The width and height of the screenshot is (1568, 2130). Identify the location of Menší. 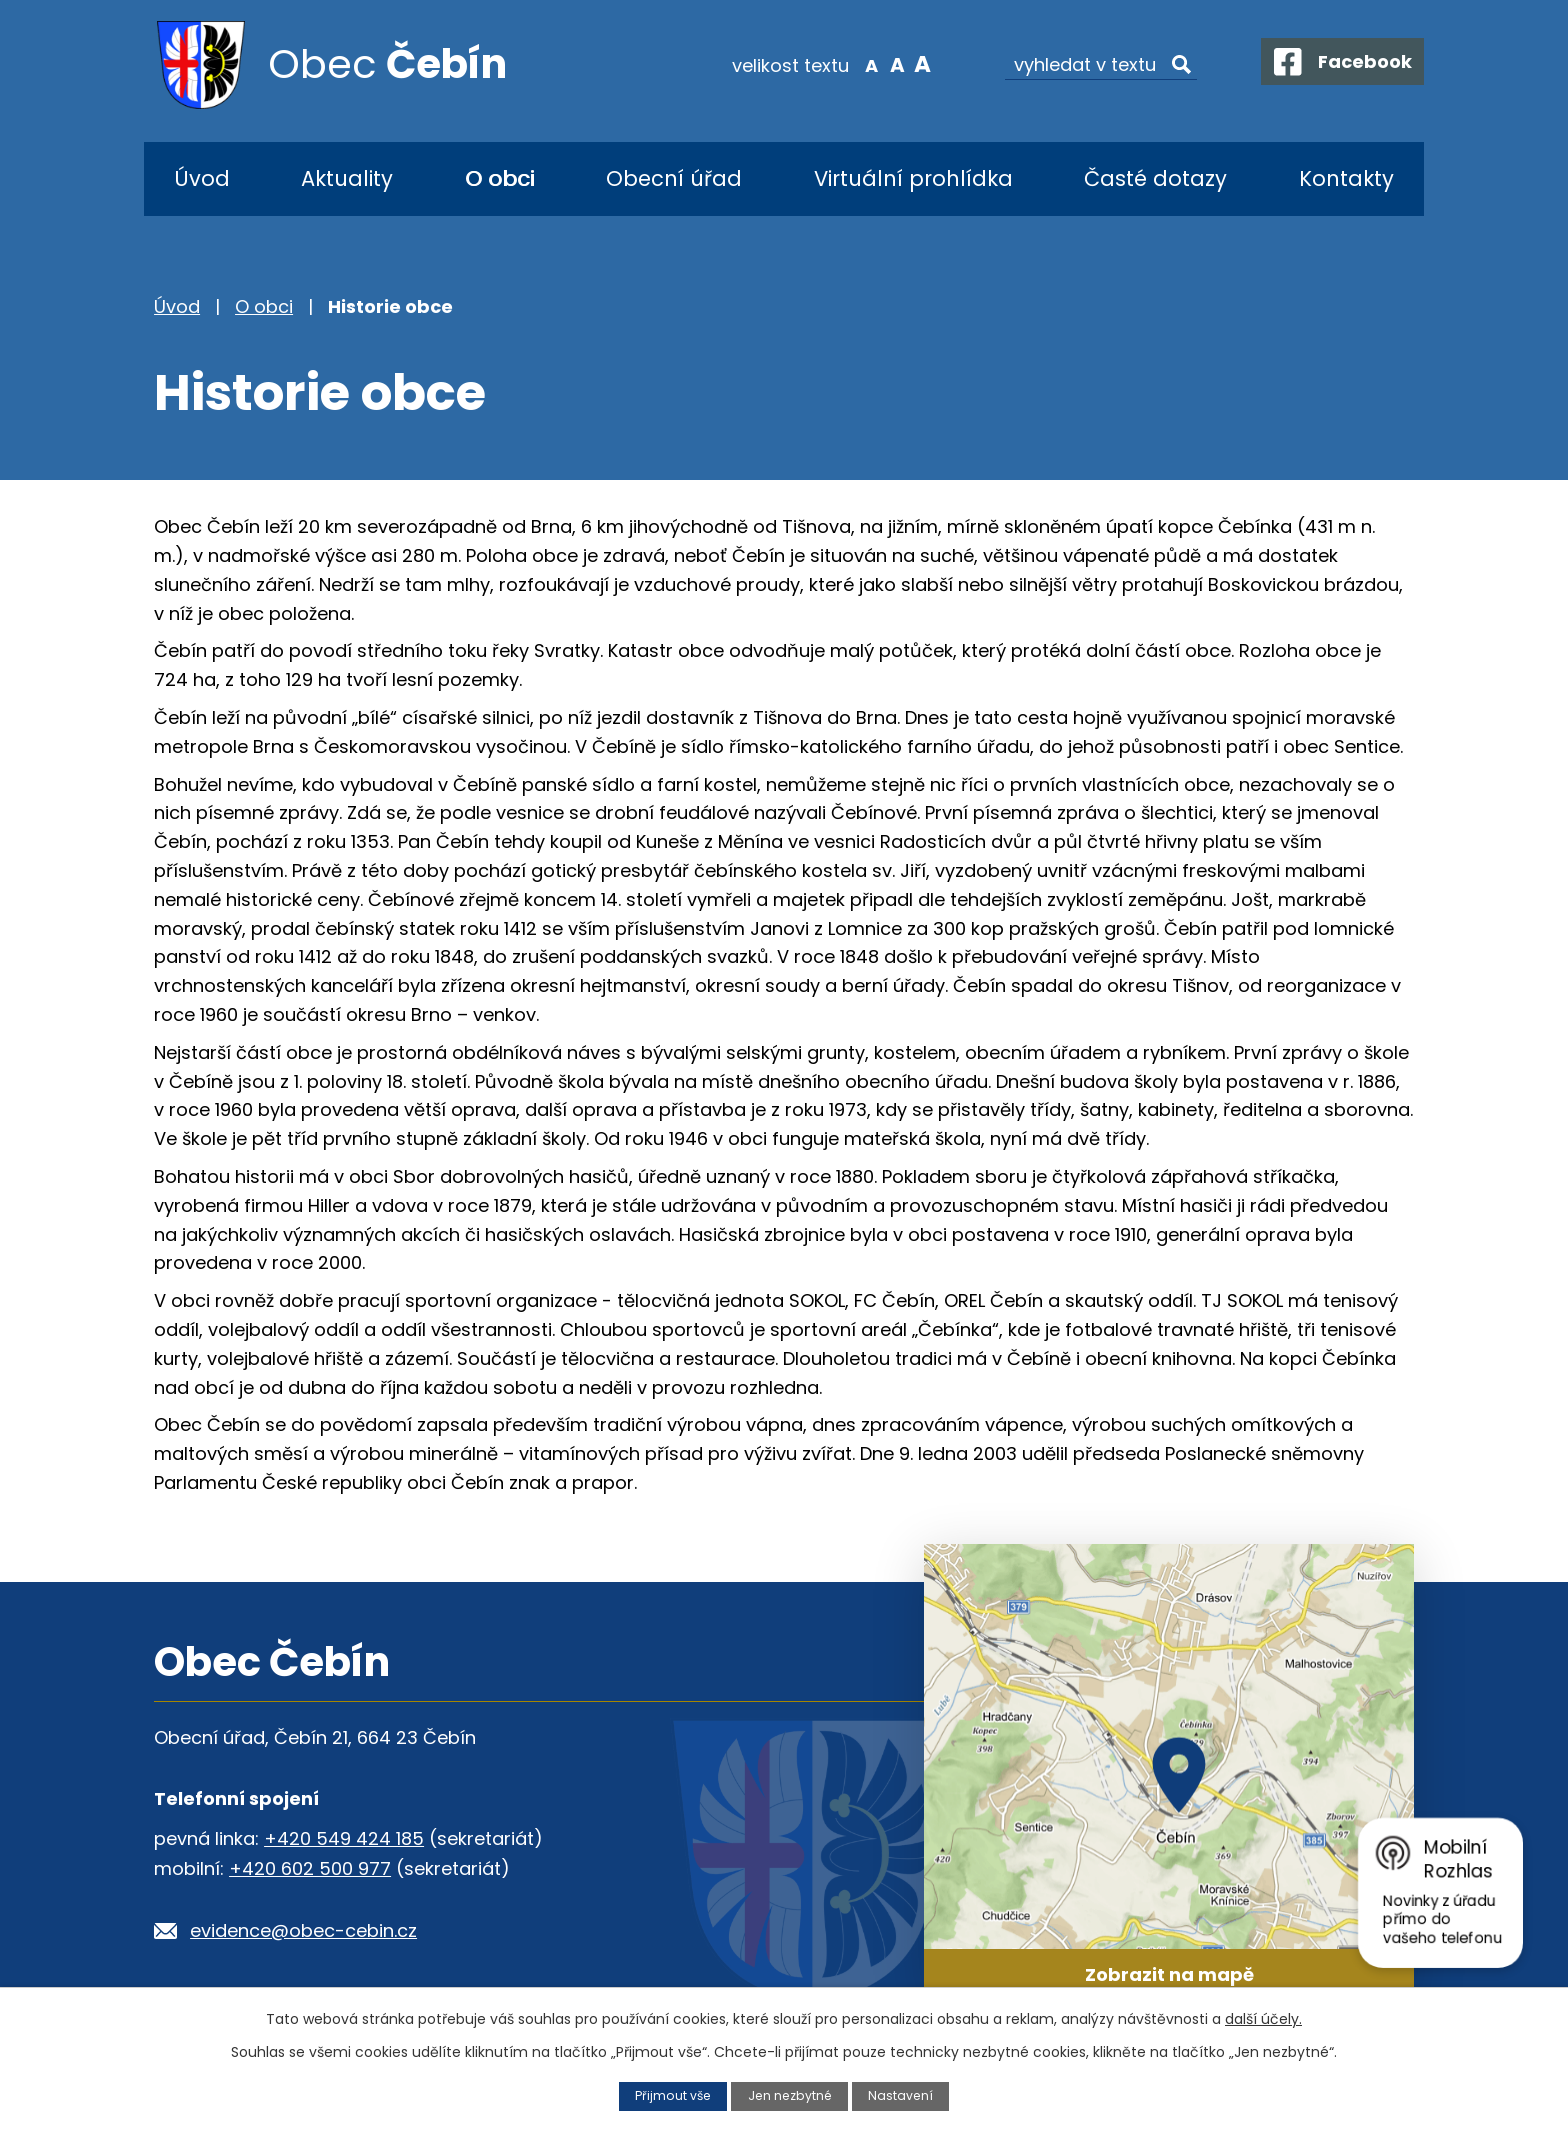
(859, 64).